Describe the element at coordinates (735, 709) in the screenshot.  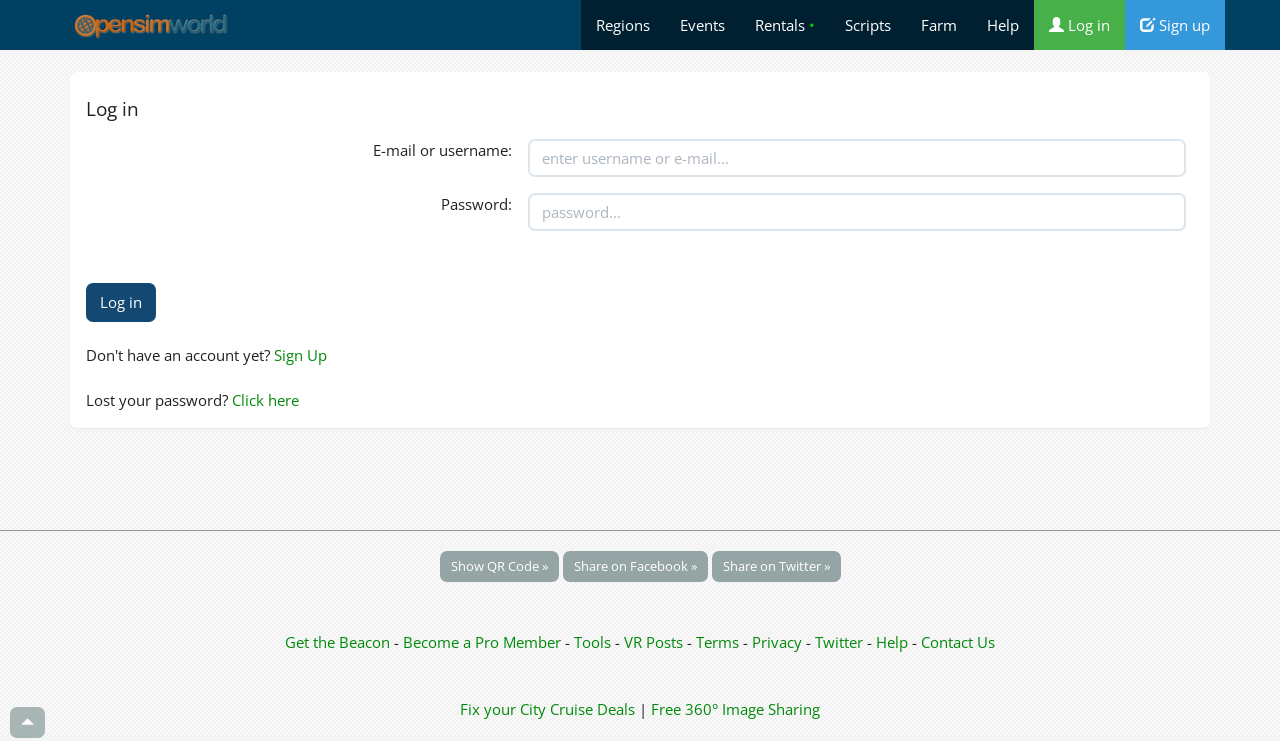
I see `Free 360° Image Sharing` at that location.